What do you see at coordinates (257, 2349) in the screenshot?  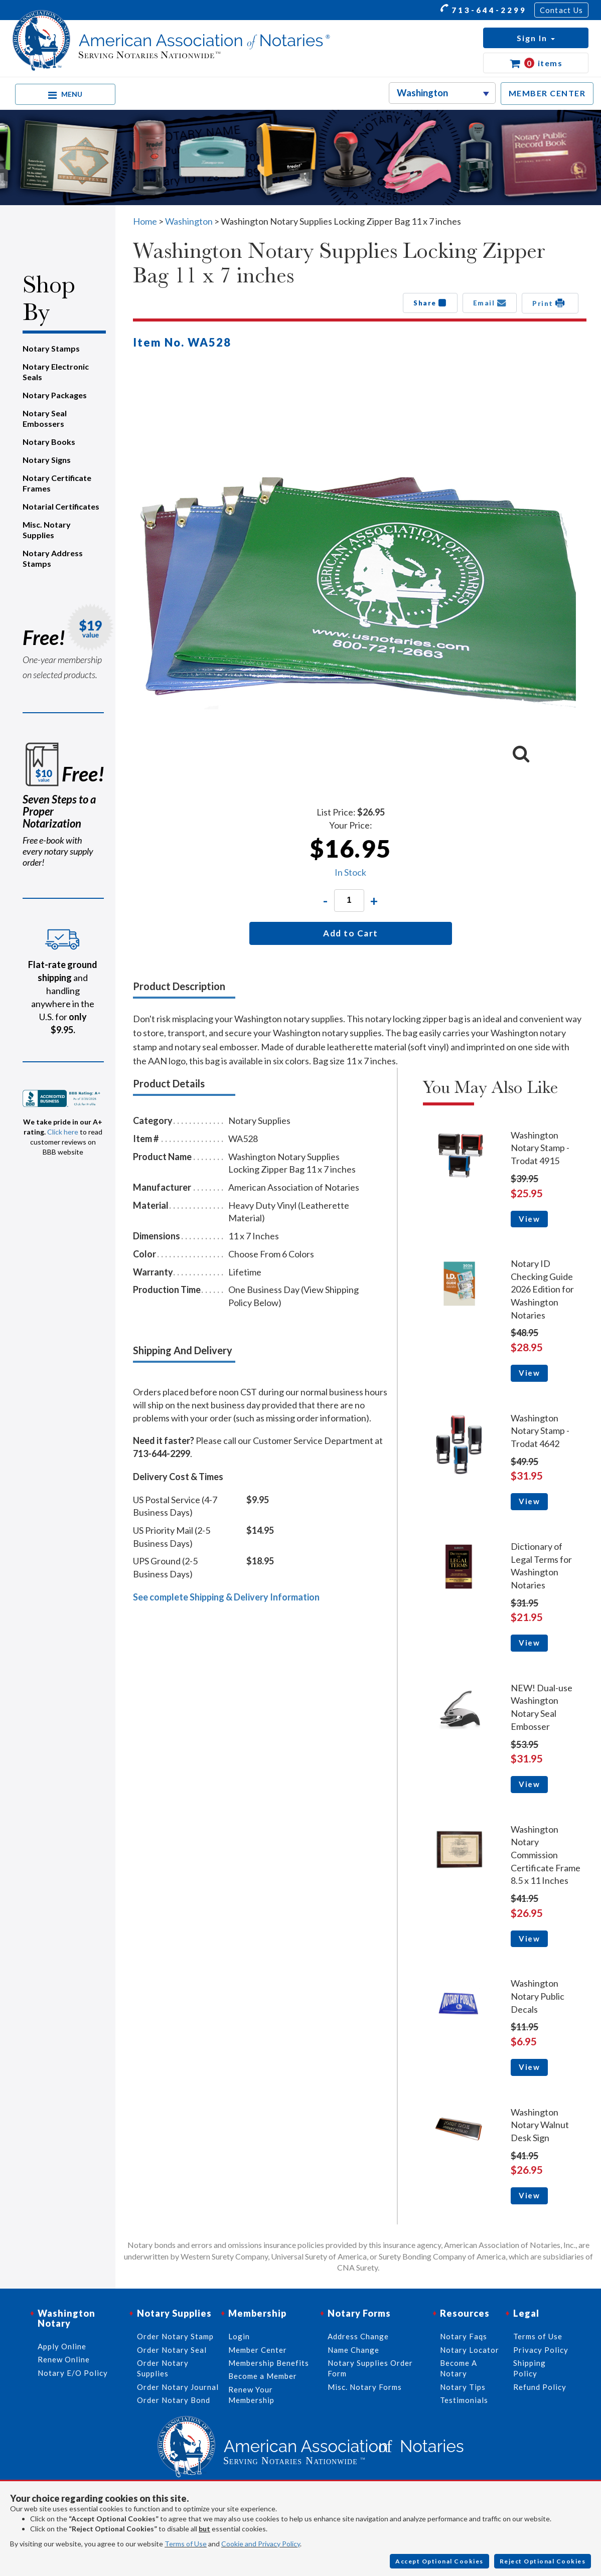 I see `Member Center` at bounding box center [257, 2349].